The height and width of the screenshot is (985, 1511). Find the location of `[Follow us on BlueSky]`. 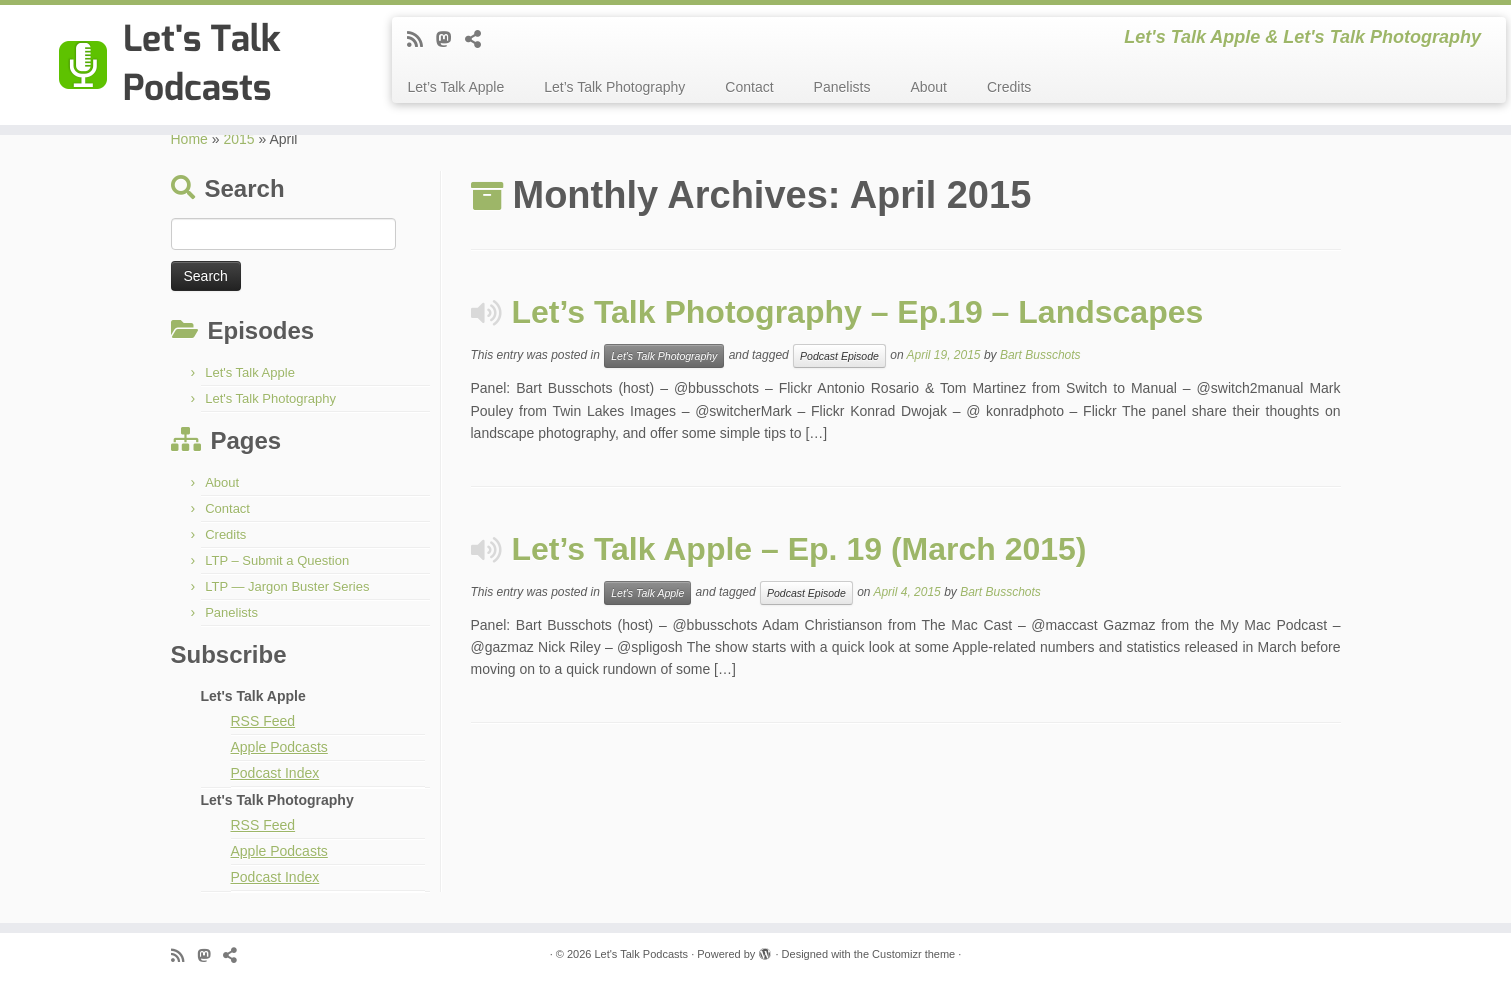

[Follow us on BlueSky] is located at coordinates (479, 40).